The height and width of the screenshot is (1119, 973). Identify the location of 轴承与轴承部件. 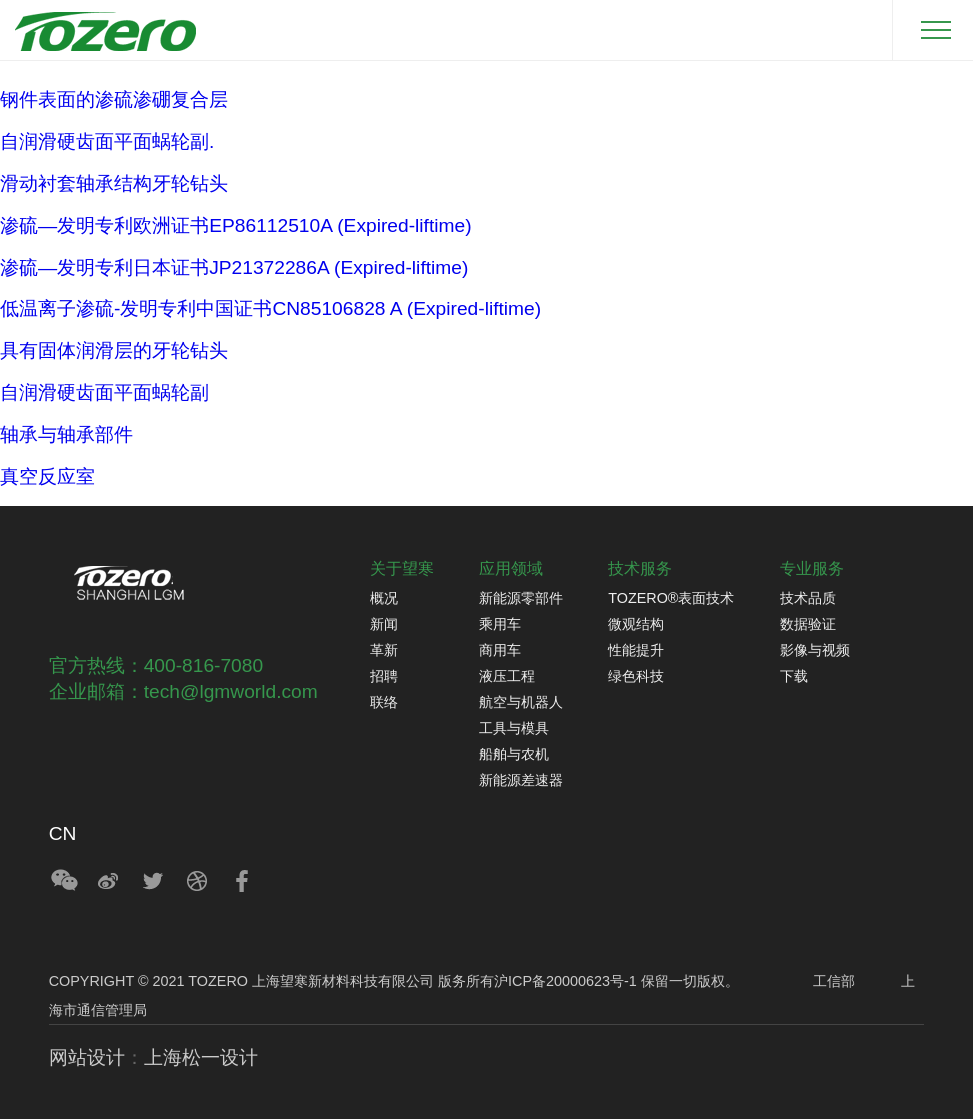
(66, 434).